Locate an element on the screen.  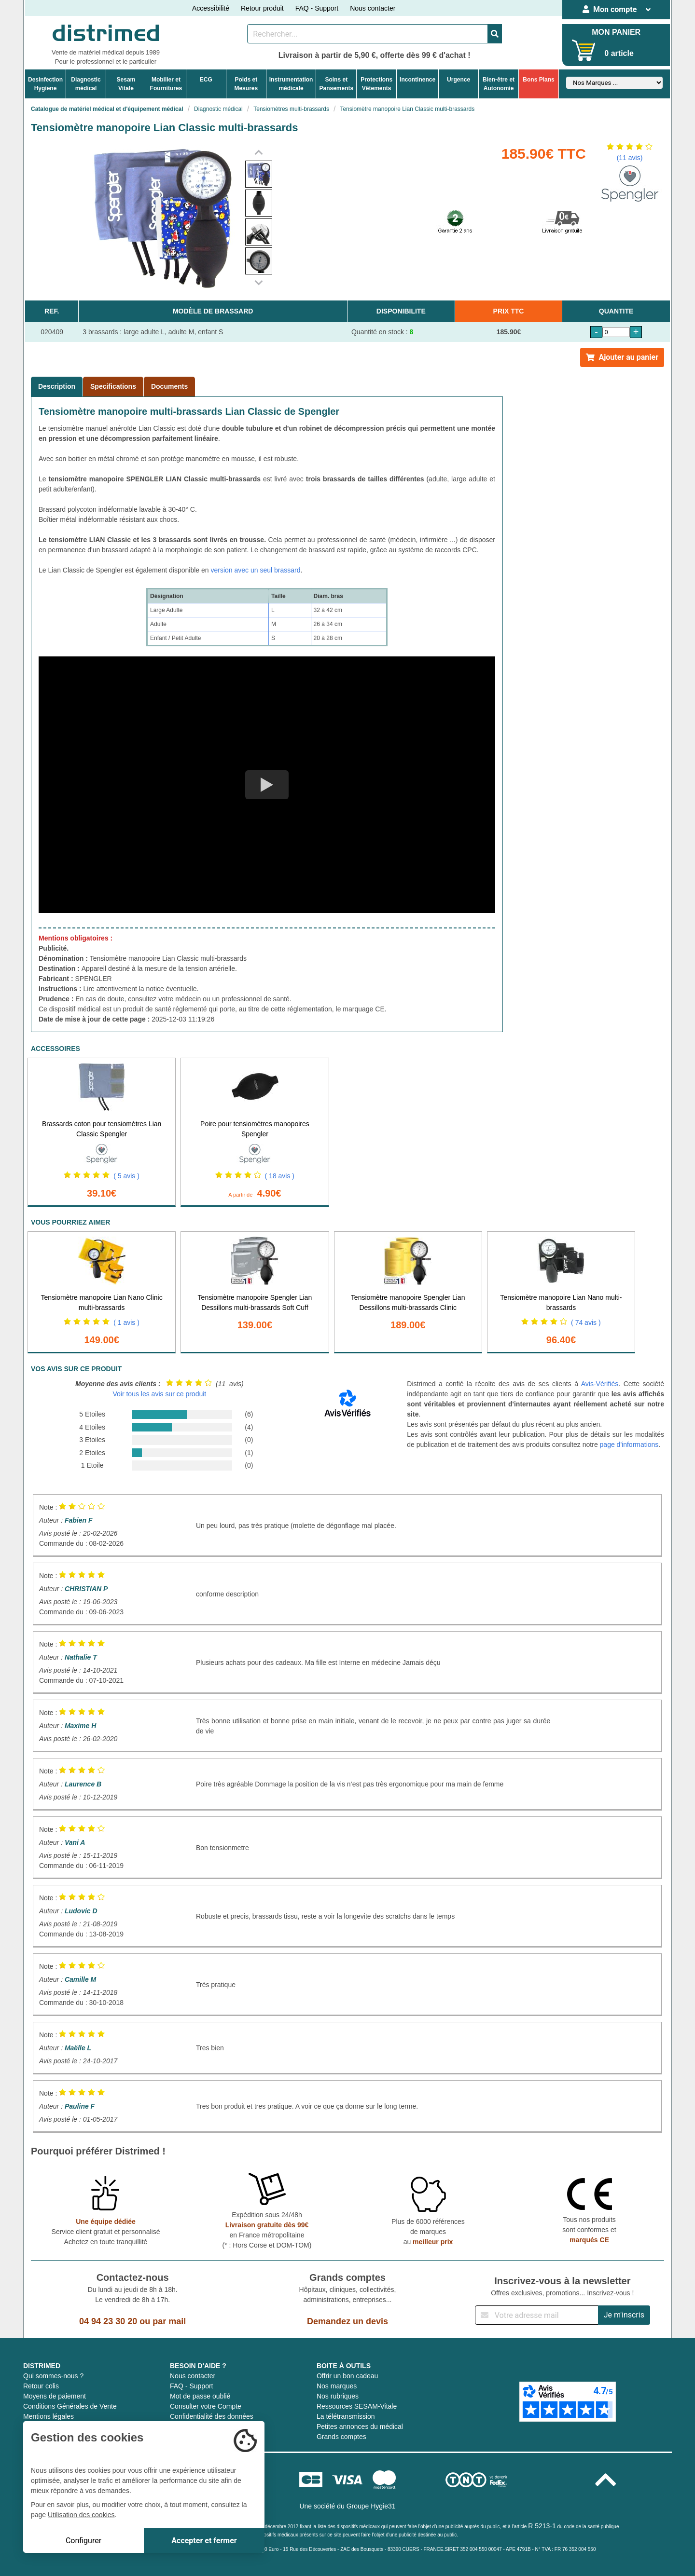
Instrumentationmédicale is located at coordinates (291, 84).